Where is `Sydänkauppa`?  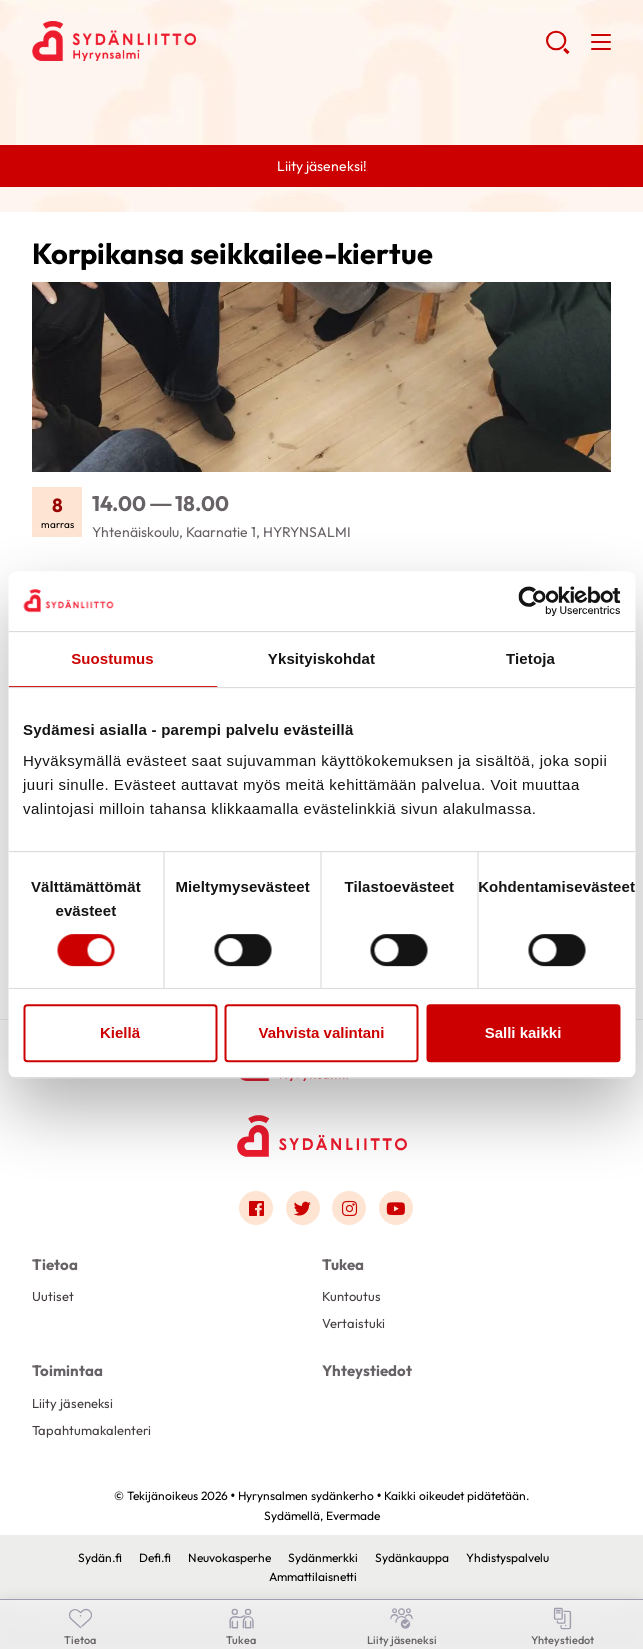 Sydänkauppa is located at coordinates (412, 1557).